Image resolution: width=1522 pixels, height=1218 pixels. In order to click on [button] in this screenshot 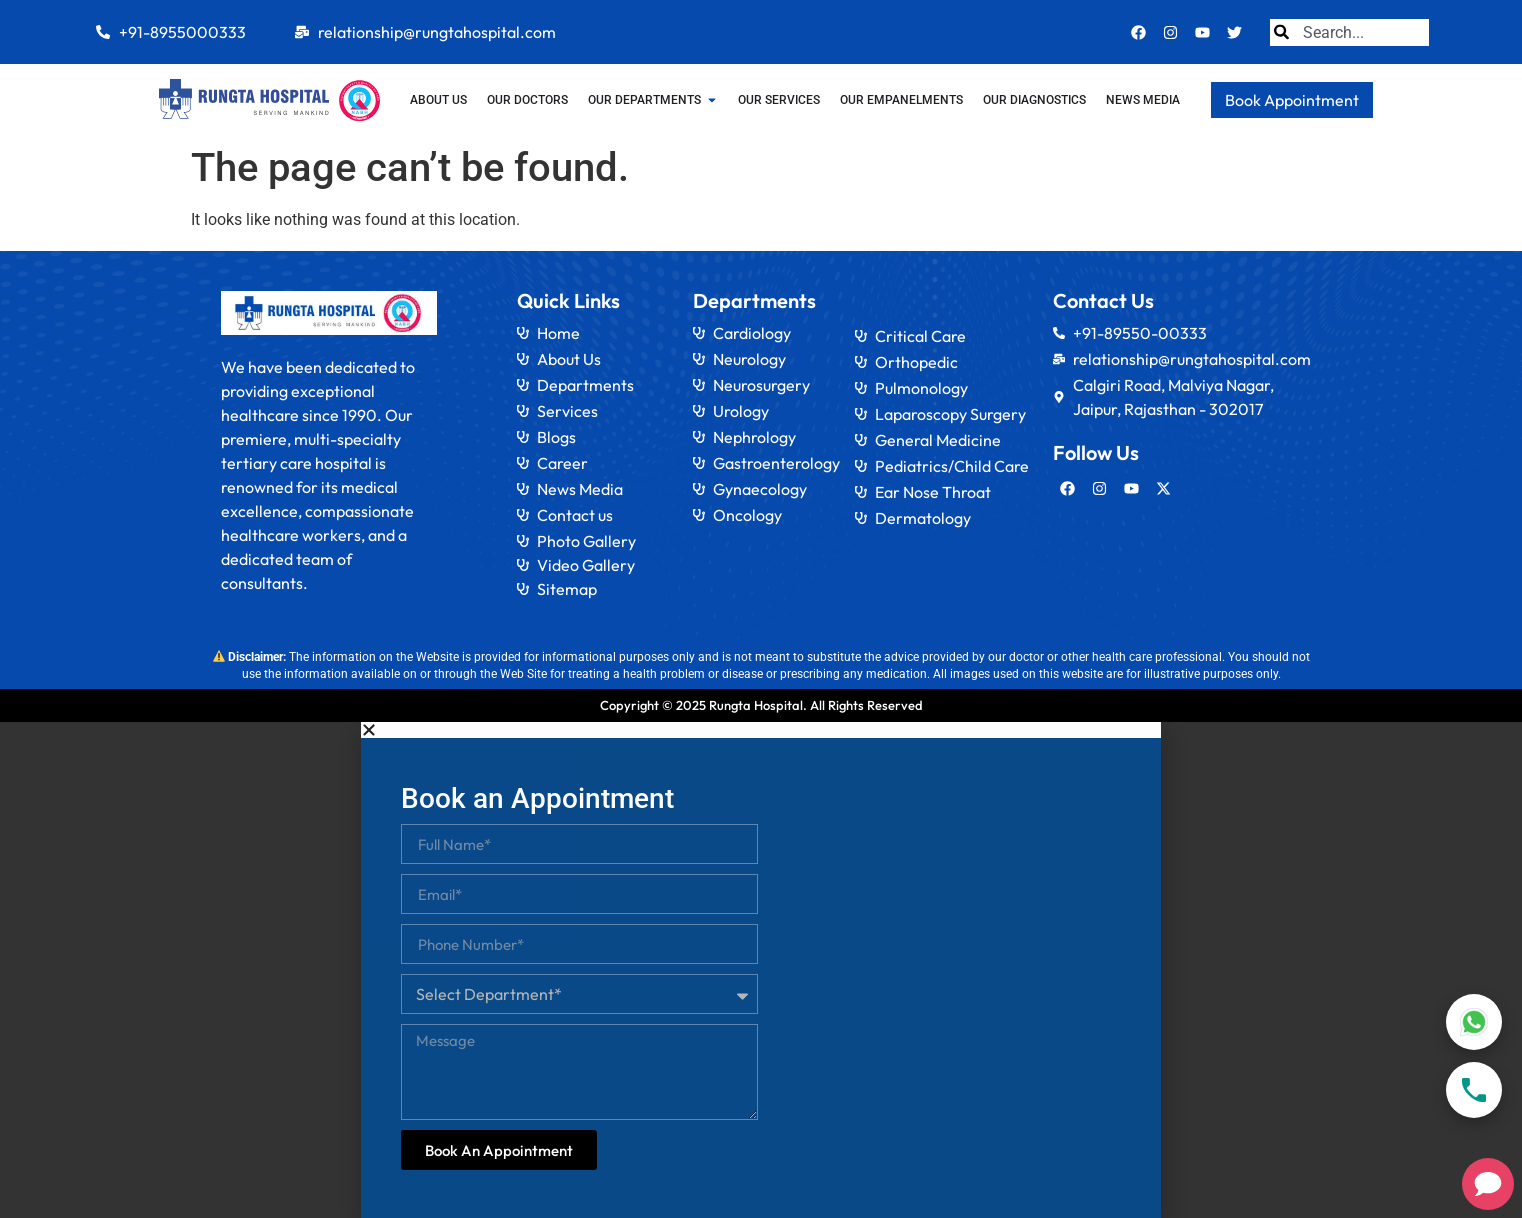, I will do `click(761, 730)`.